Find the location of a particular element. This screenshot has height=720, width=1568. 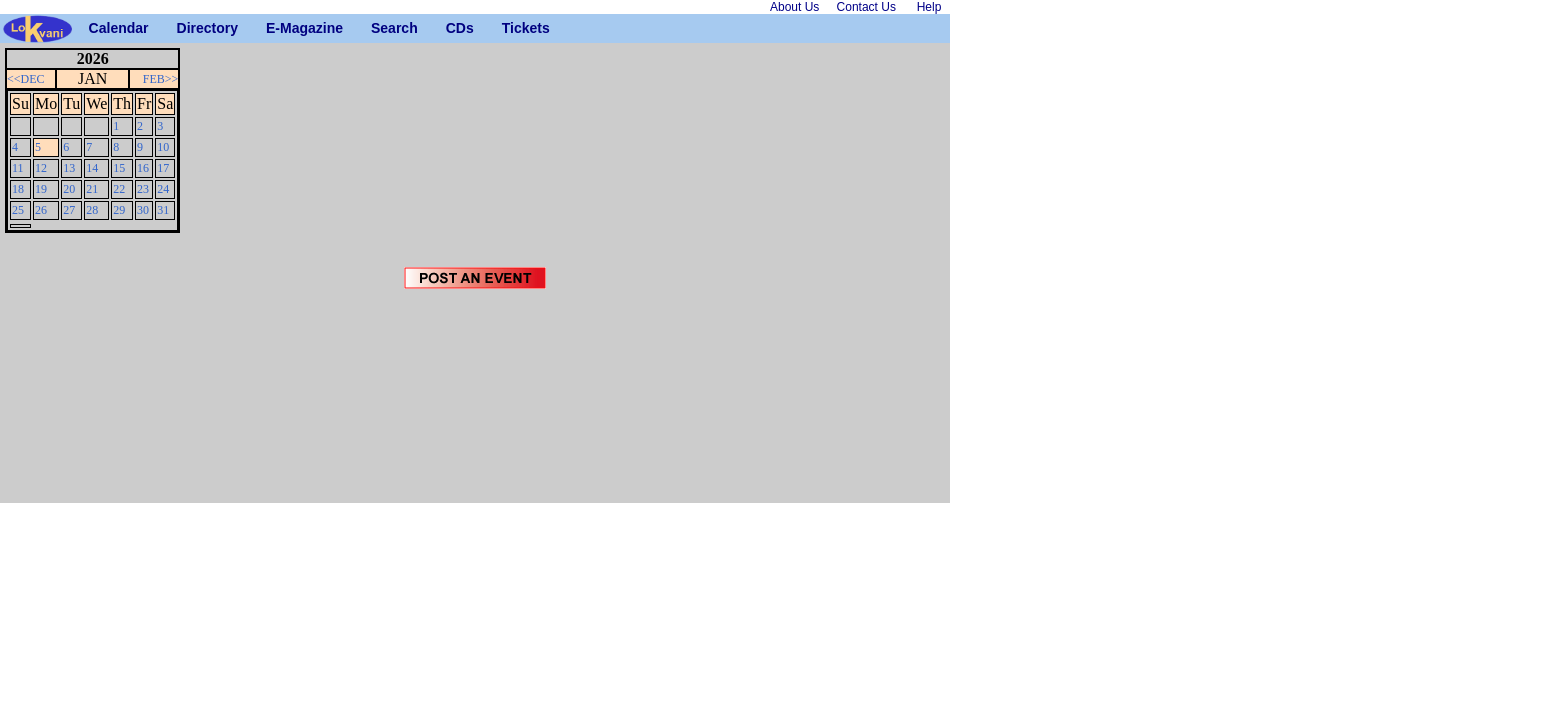

22 is located at coordinates (119, 189).